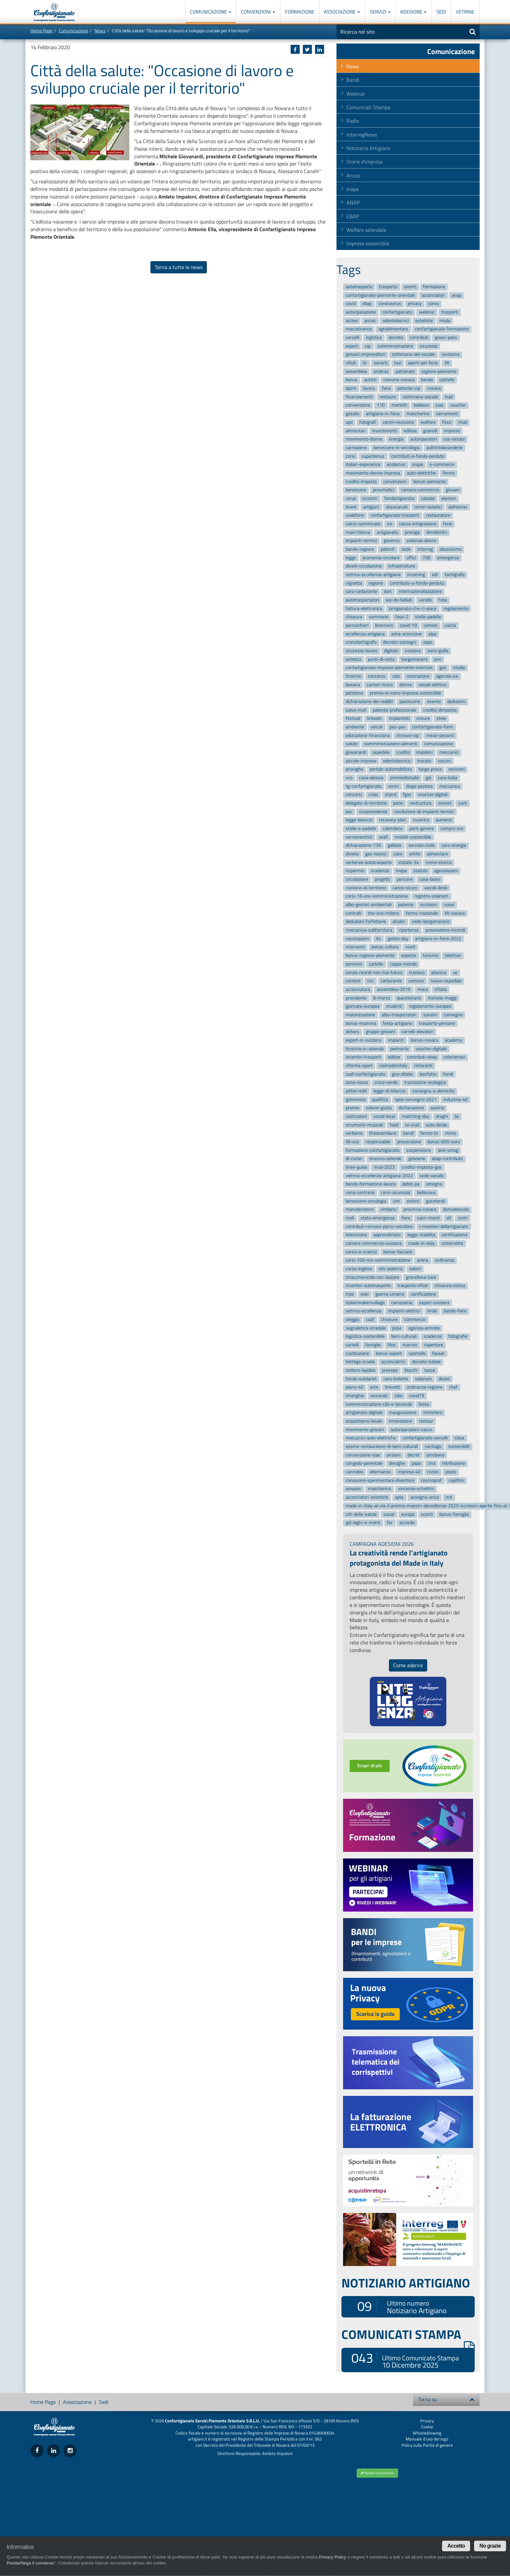 The image size is (510, 2576). Describe the element at coordinates (444, 1379) in the screenshot. I see `divieti` at that location.